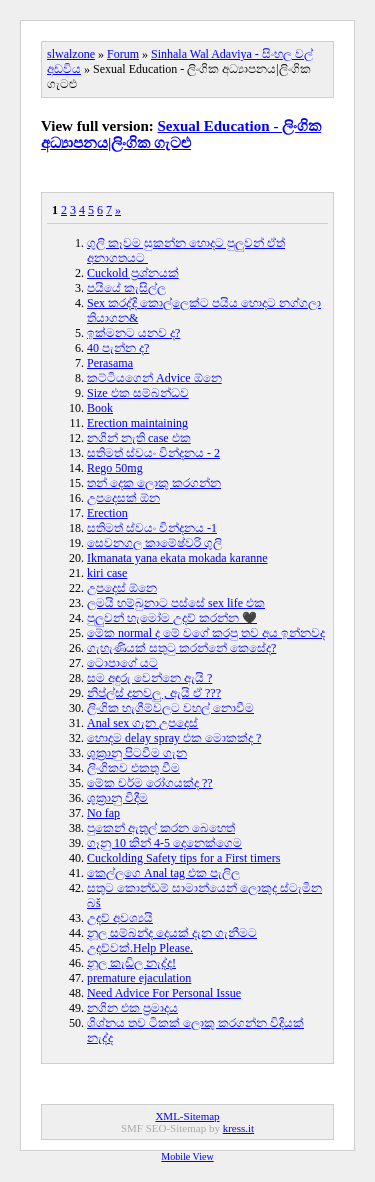  What do you see at coordinates (172, 933) in the screenshot?
I see `නූල සම්බන්ද දෙයක් දැන ගැනීමට` at bounding box center [172, 933].